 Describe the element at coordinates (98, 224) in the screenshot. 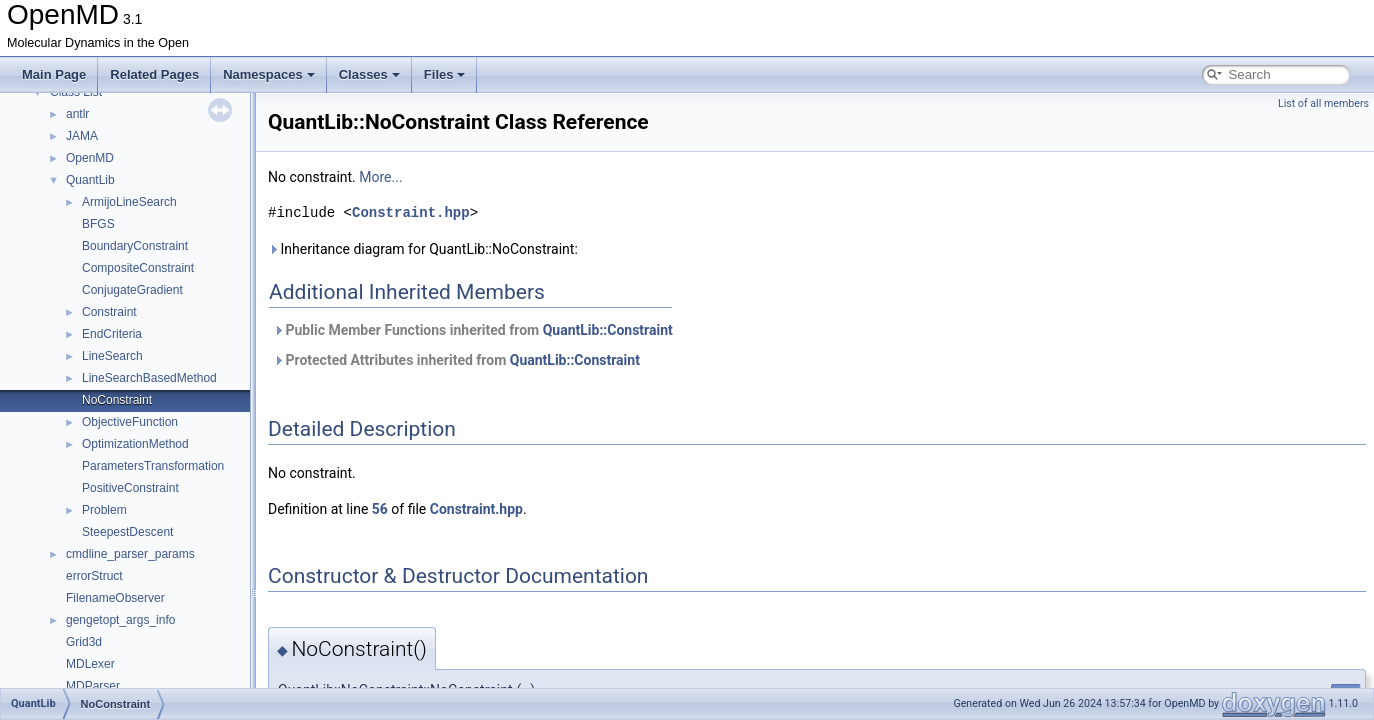

I see `BFGS` at that location.